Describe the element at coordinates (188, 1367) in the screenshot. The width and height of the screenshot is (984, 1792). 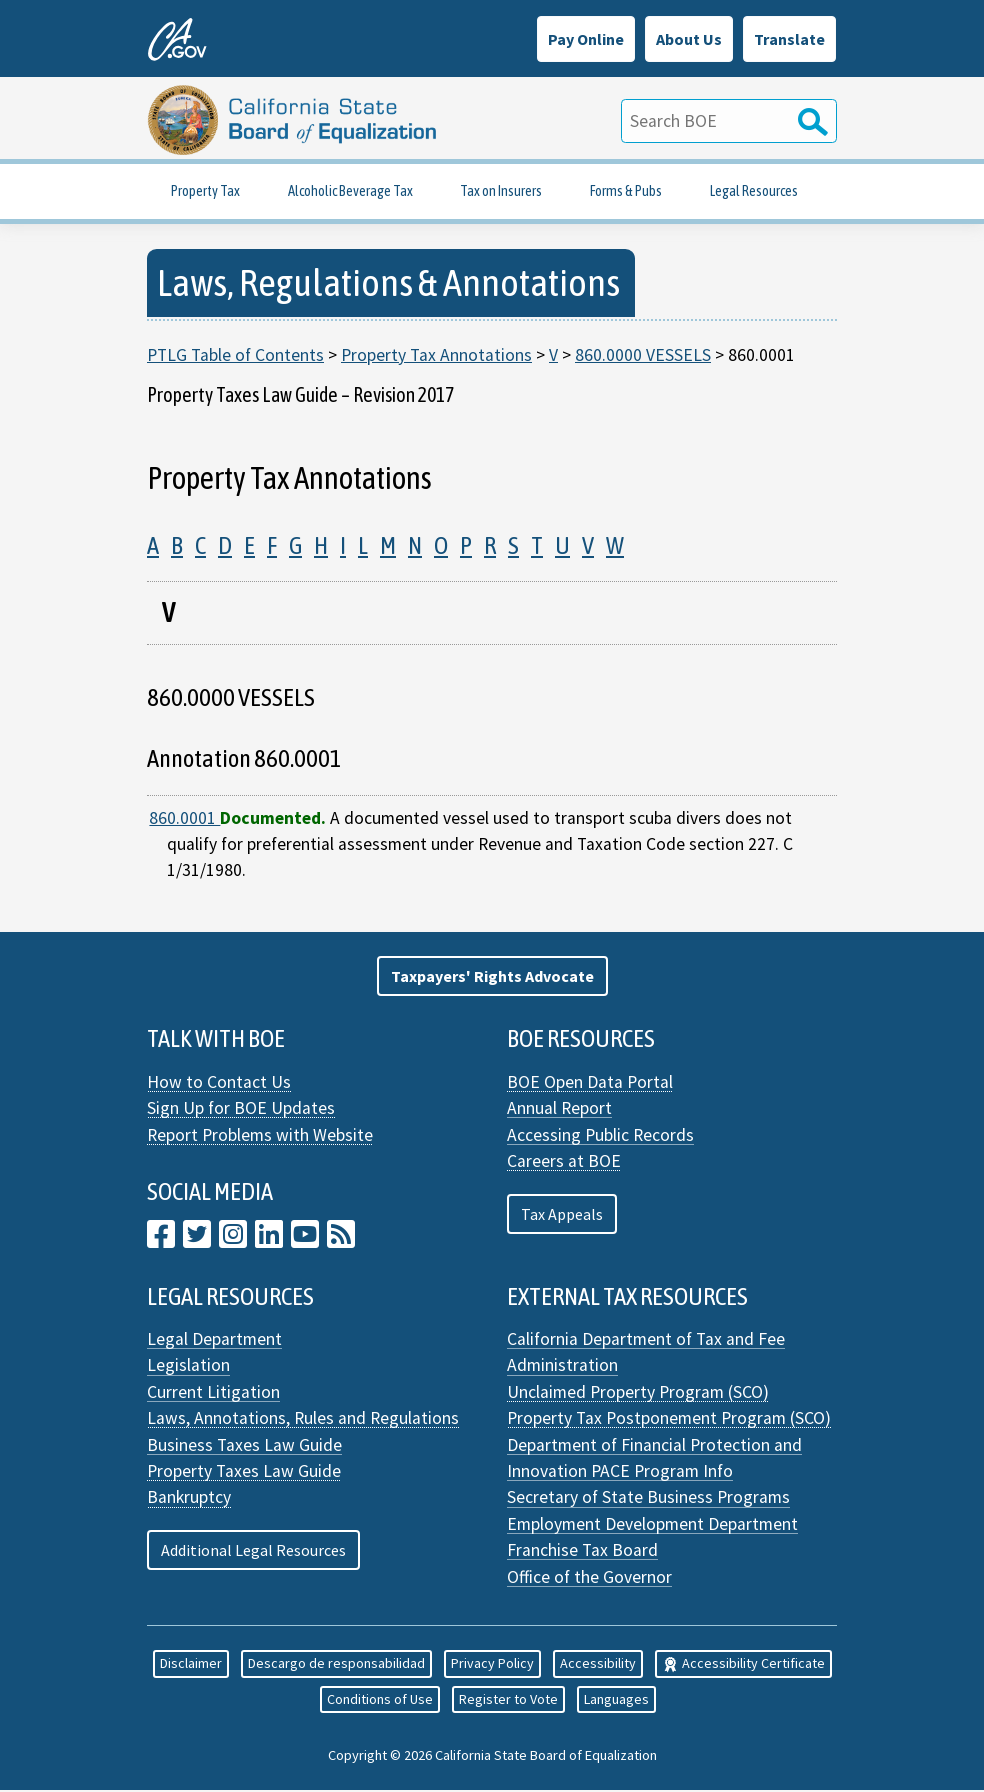
I see `Legislation` at that location.